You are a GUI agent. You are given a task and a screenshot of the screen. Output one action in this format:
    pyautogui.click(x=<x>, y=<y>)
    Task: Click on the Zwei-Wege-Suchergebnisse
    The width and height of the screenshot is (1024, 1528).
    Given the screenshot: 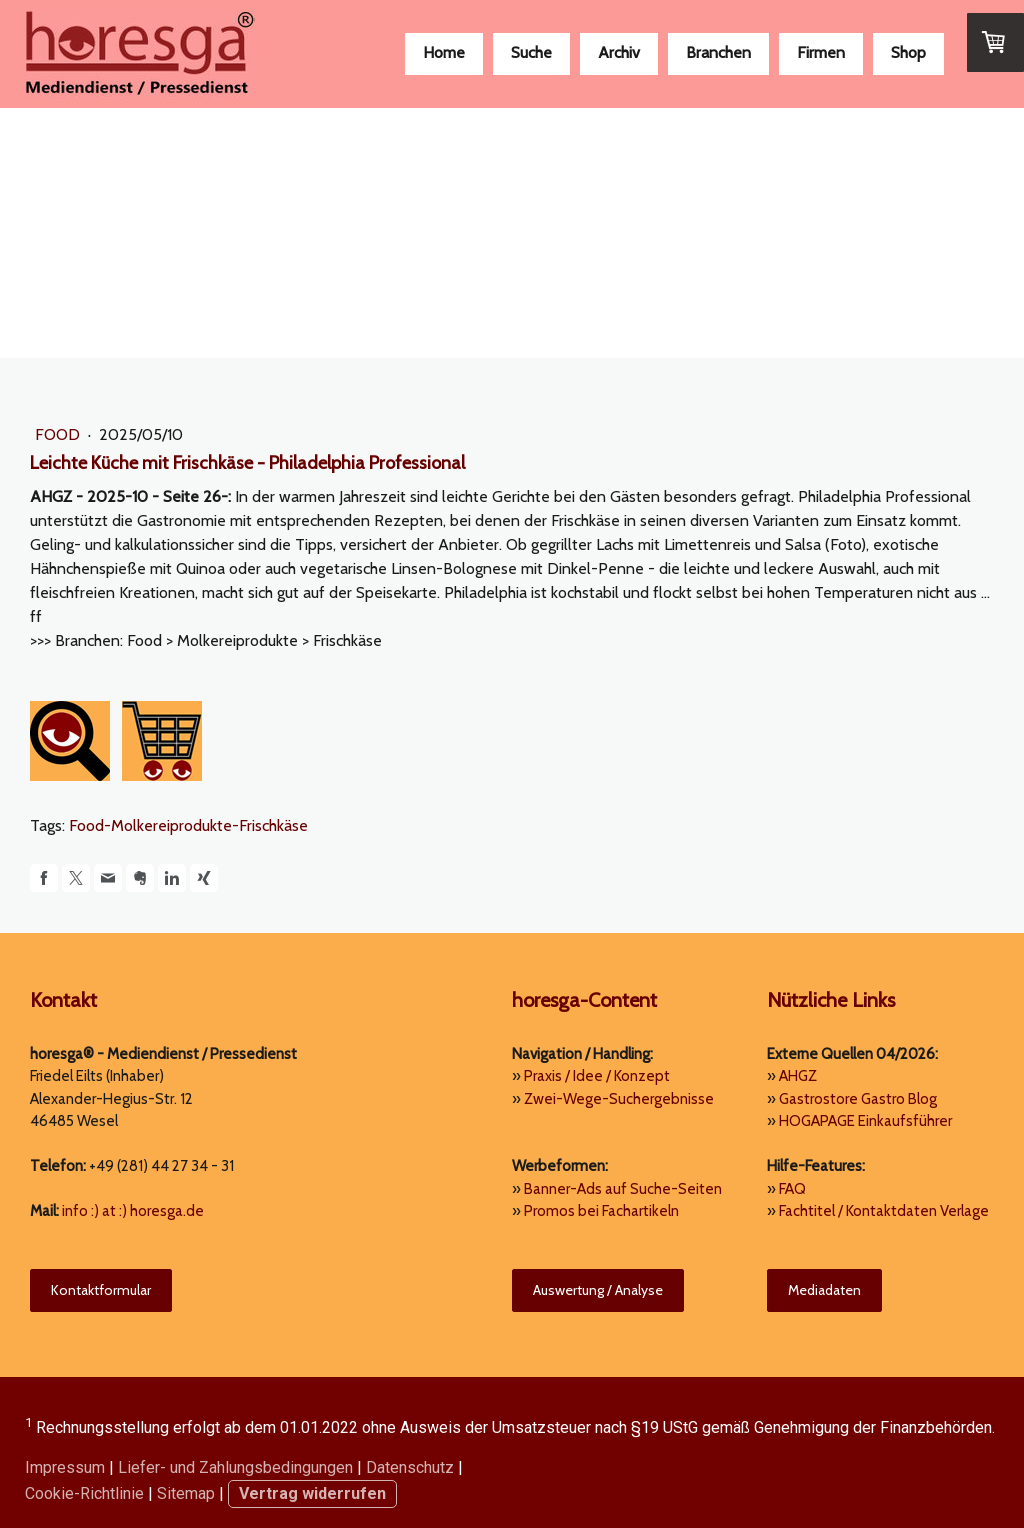 What is the action you would take?
    pyautogui.click(x=619, y=1099)
    